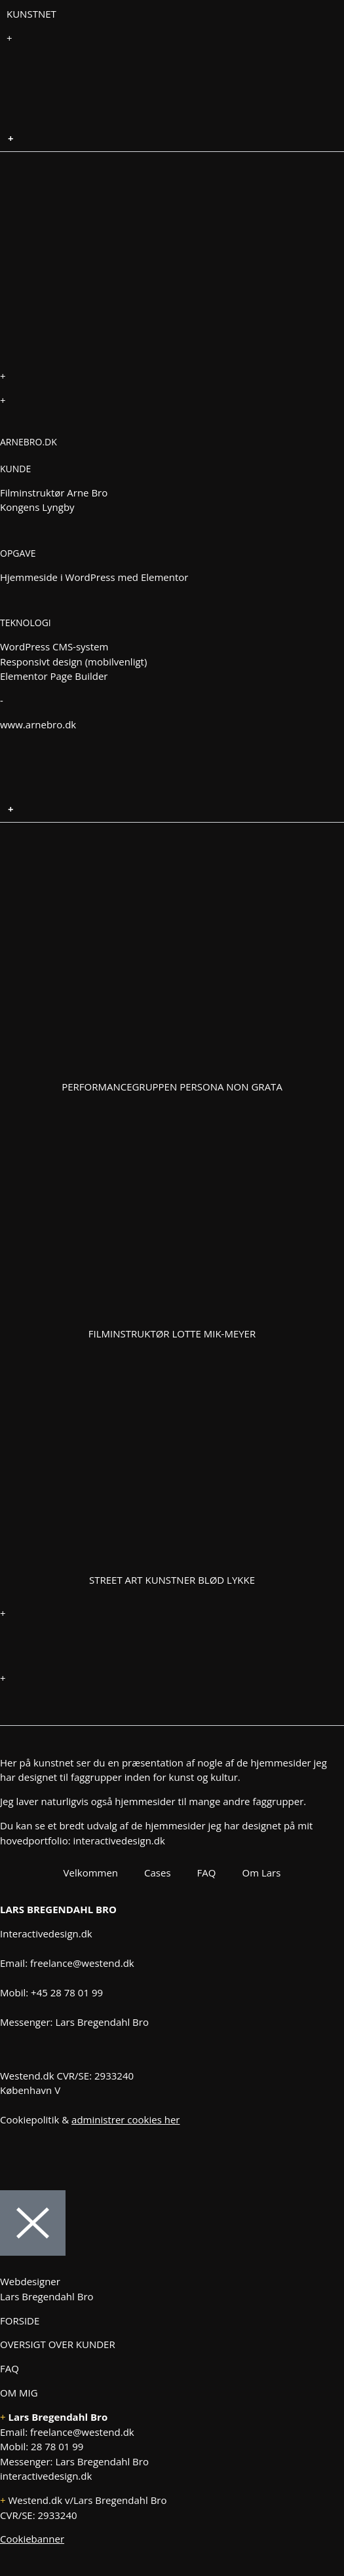 This screenshot has height=2576, width=344. I want to click on Street art kunstner Blød Lykke, so click(172, 1579).